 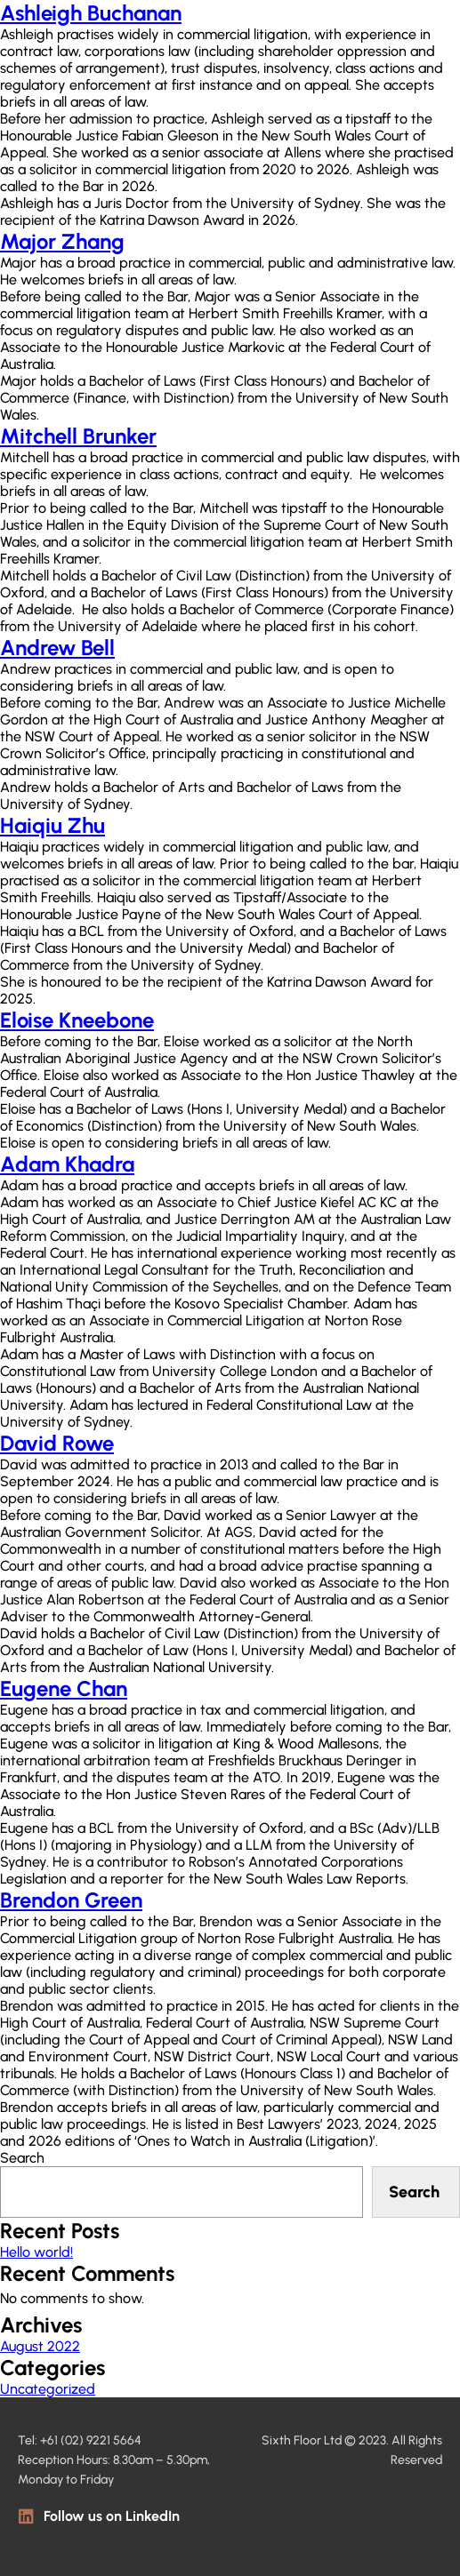 What do you see at coordinates (57, 647) in the screenshot?
I see `Andrew Bell` at bounding box center [57, 647].